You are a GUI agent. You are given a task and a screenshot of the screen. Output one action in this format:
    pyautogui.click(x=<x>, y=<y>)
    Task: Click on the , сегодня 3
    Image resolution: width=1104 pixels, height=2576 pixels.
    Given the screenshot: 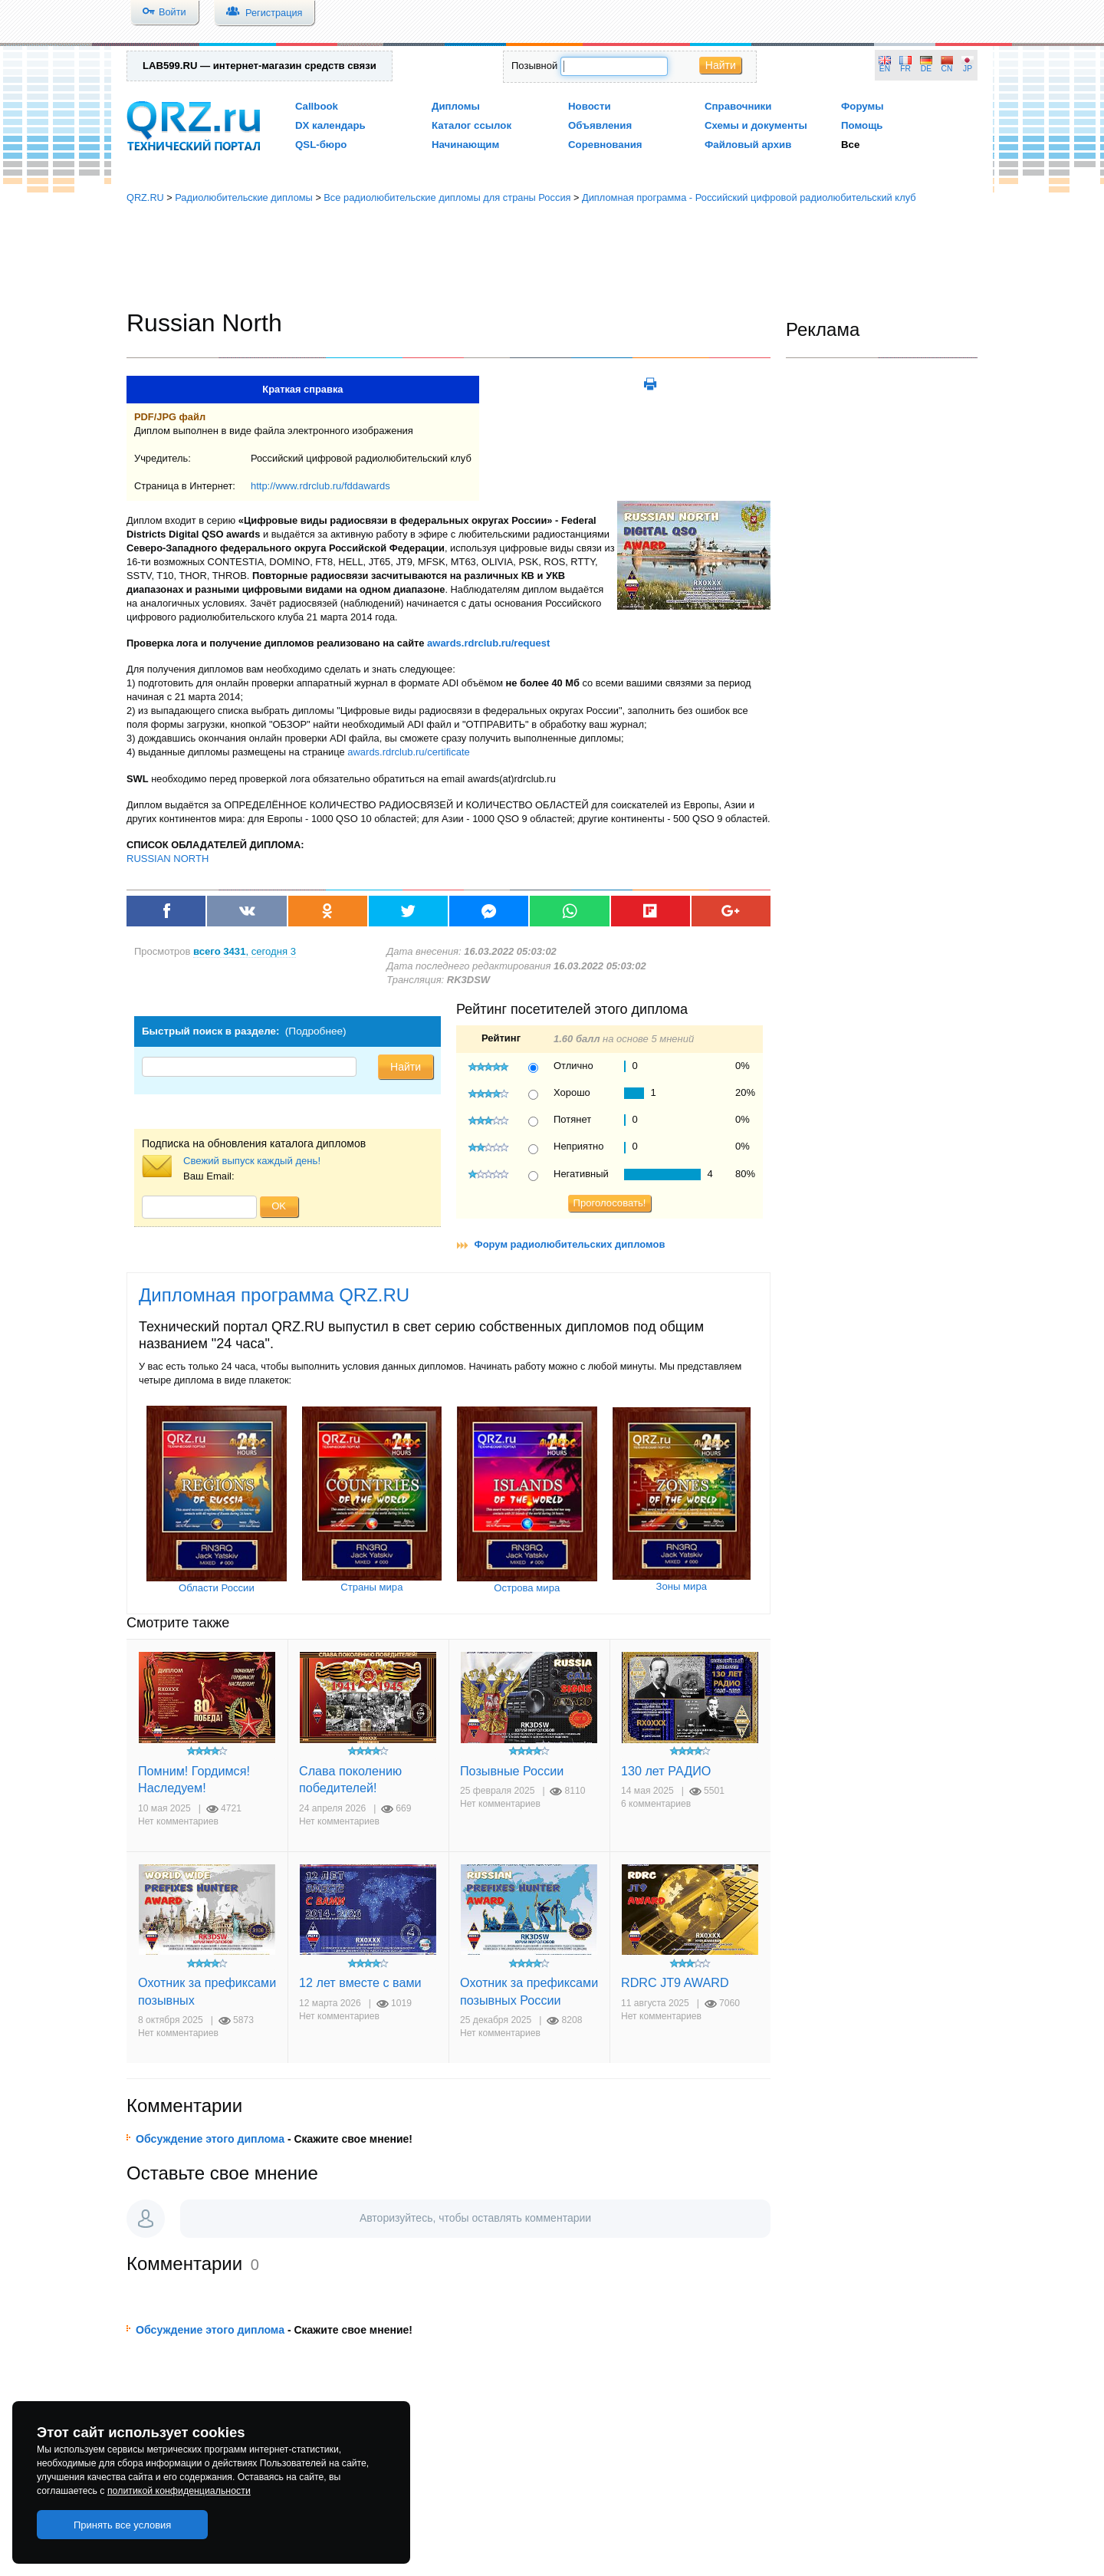 What is the action you would take?
    pyautogui.click(x=244, y=951)
    